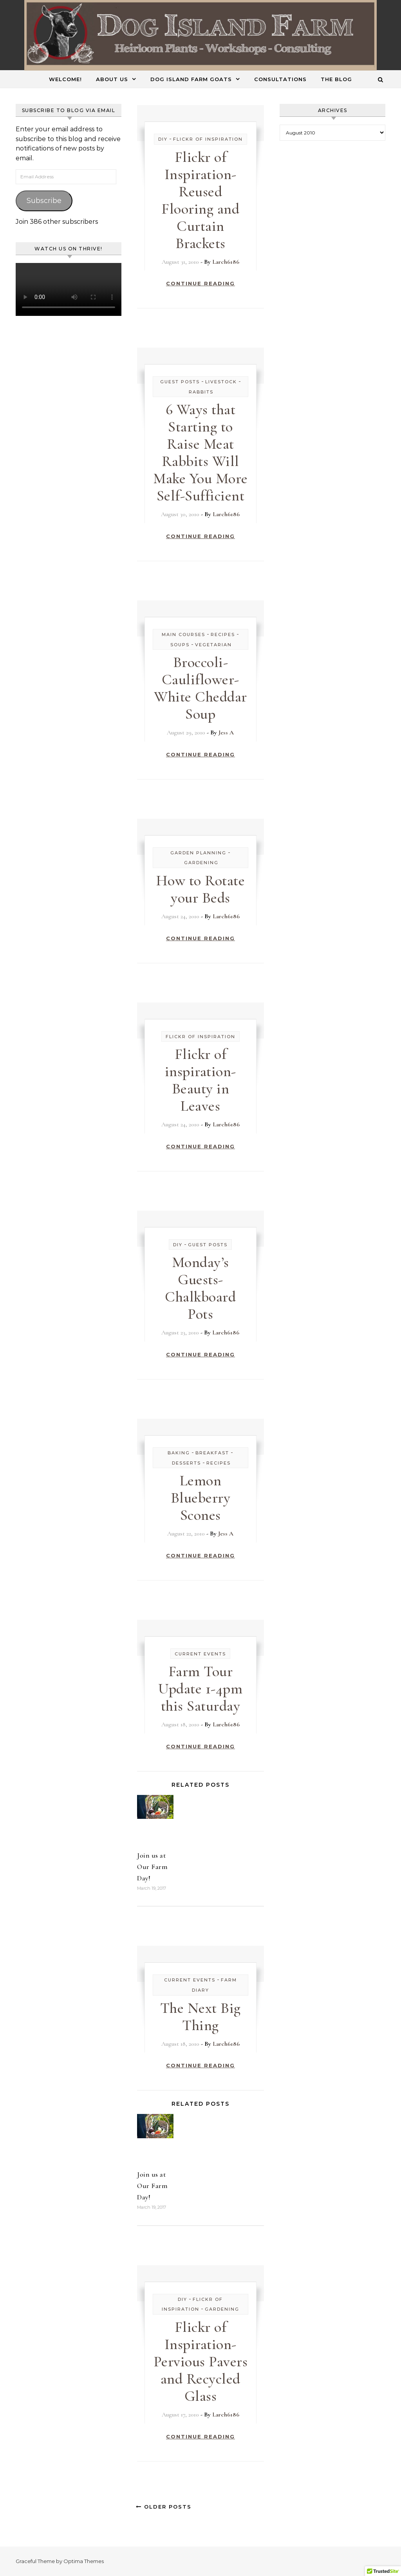  What do you see at coordinates (112, 79) in the screenshot?
I see `About Us` at bounding box center [112, 79].